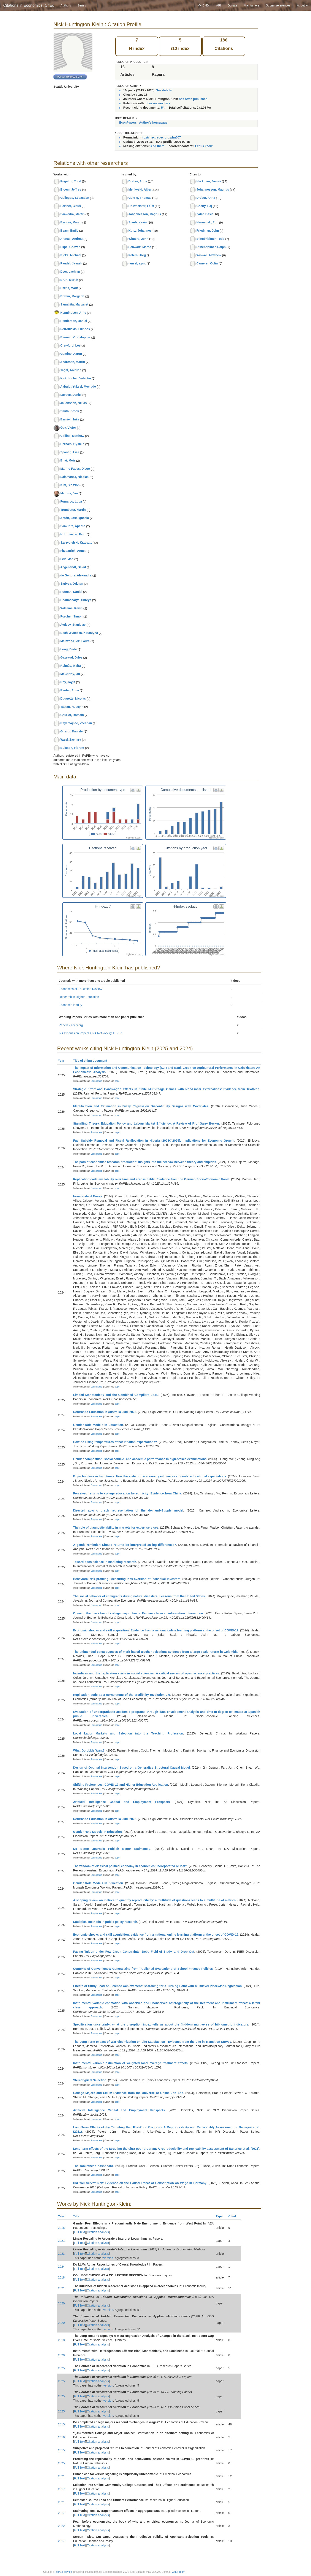 This screenshot has height=2576, width=311. What do you see at coordinates (69, 452) in the screenshot?
I see `Spantig, Lisa` at bounding box center [69, 452].